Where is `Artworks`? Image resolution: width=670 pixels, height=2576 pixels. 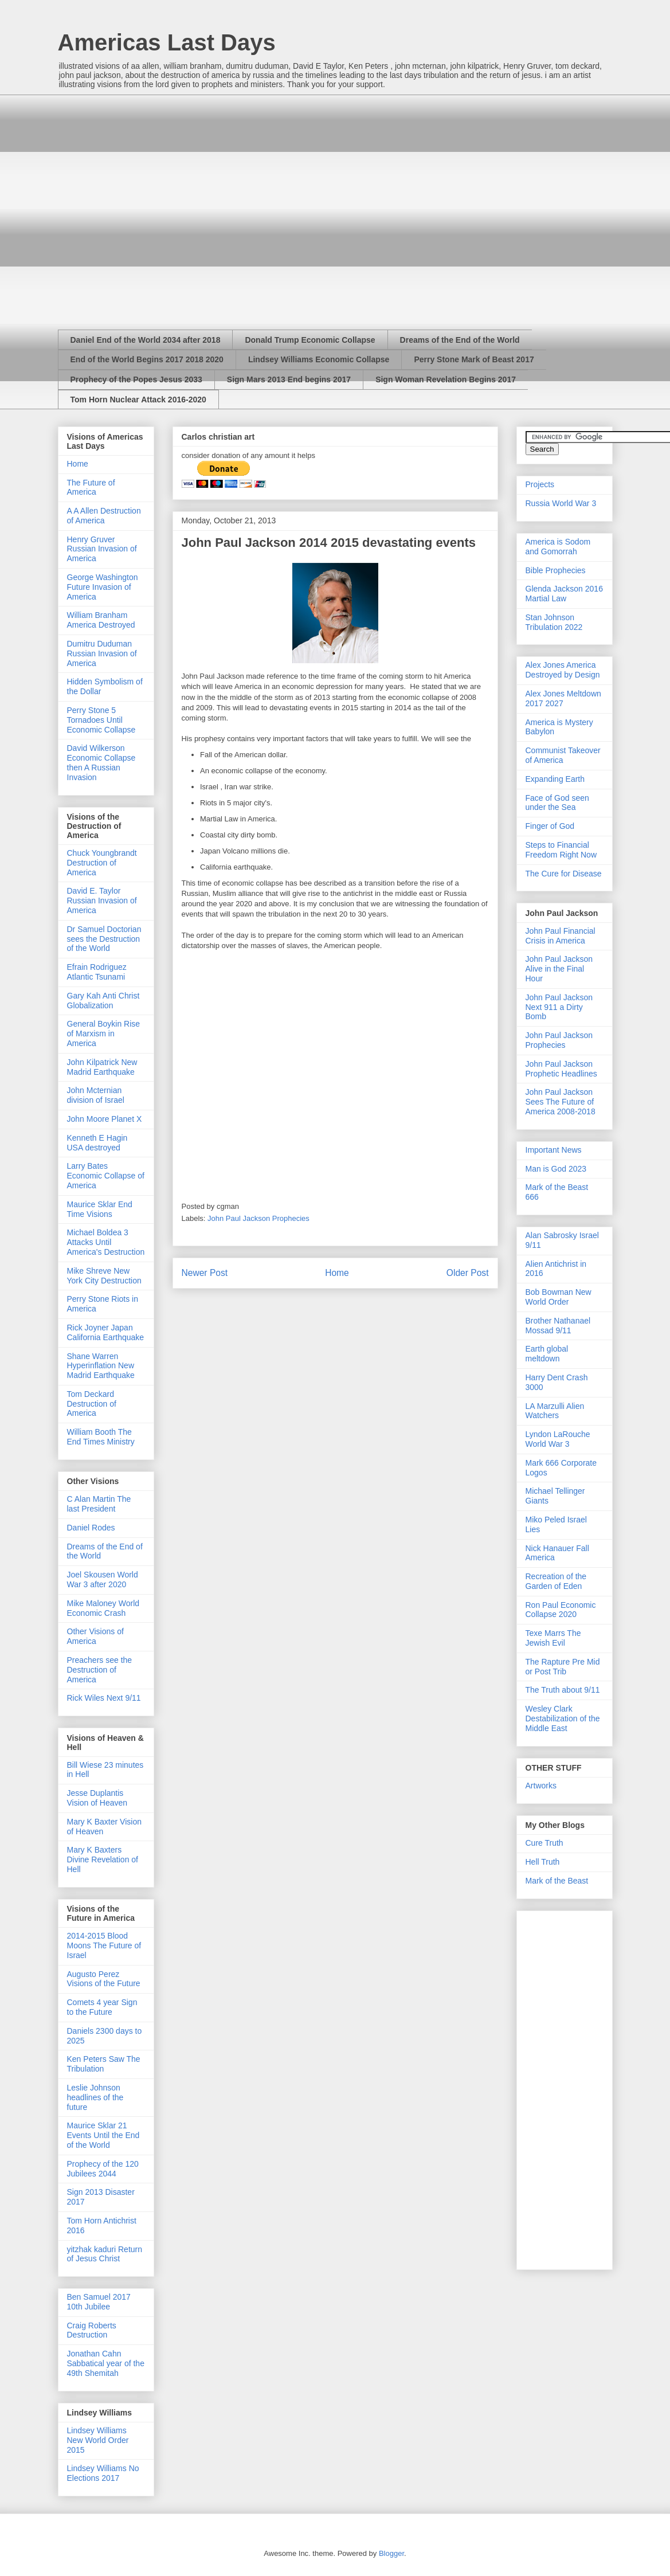
Artworks is located at coordinates (541, 1785).